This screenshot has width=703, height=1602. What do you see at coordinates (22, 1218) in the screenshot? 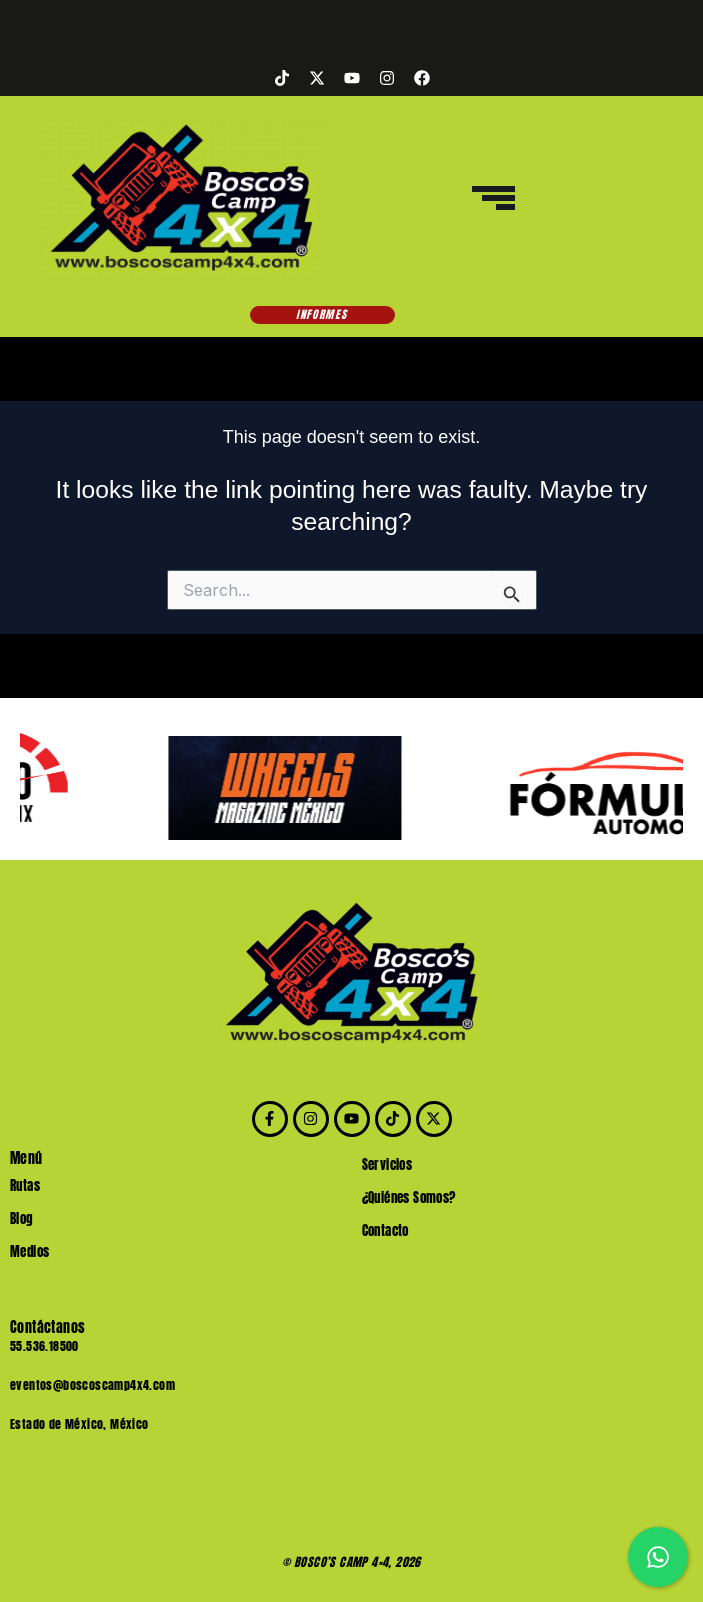
I see `Blog` at bounding box center [22, 1218].